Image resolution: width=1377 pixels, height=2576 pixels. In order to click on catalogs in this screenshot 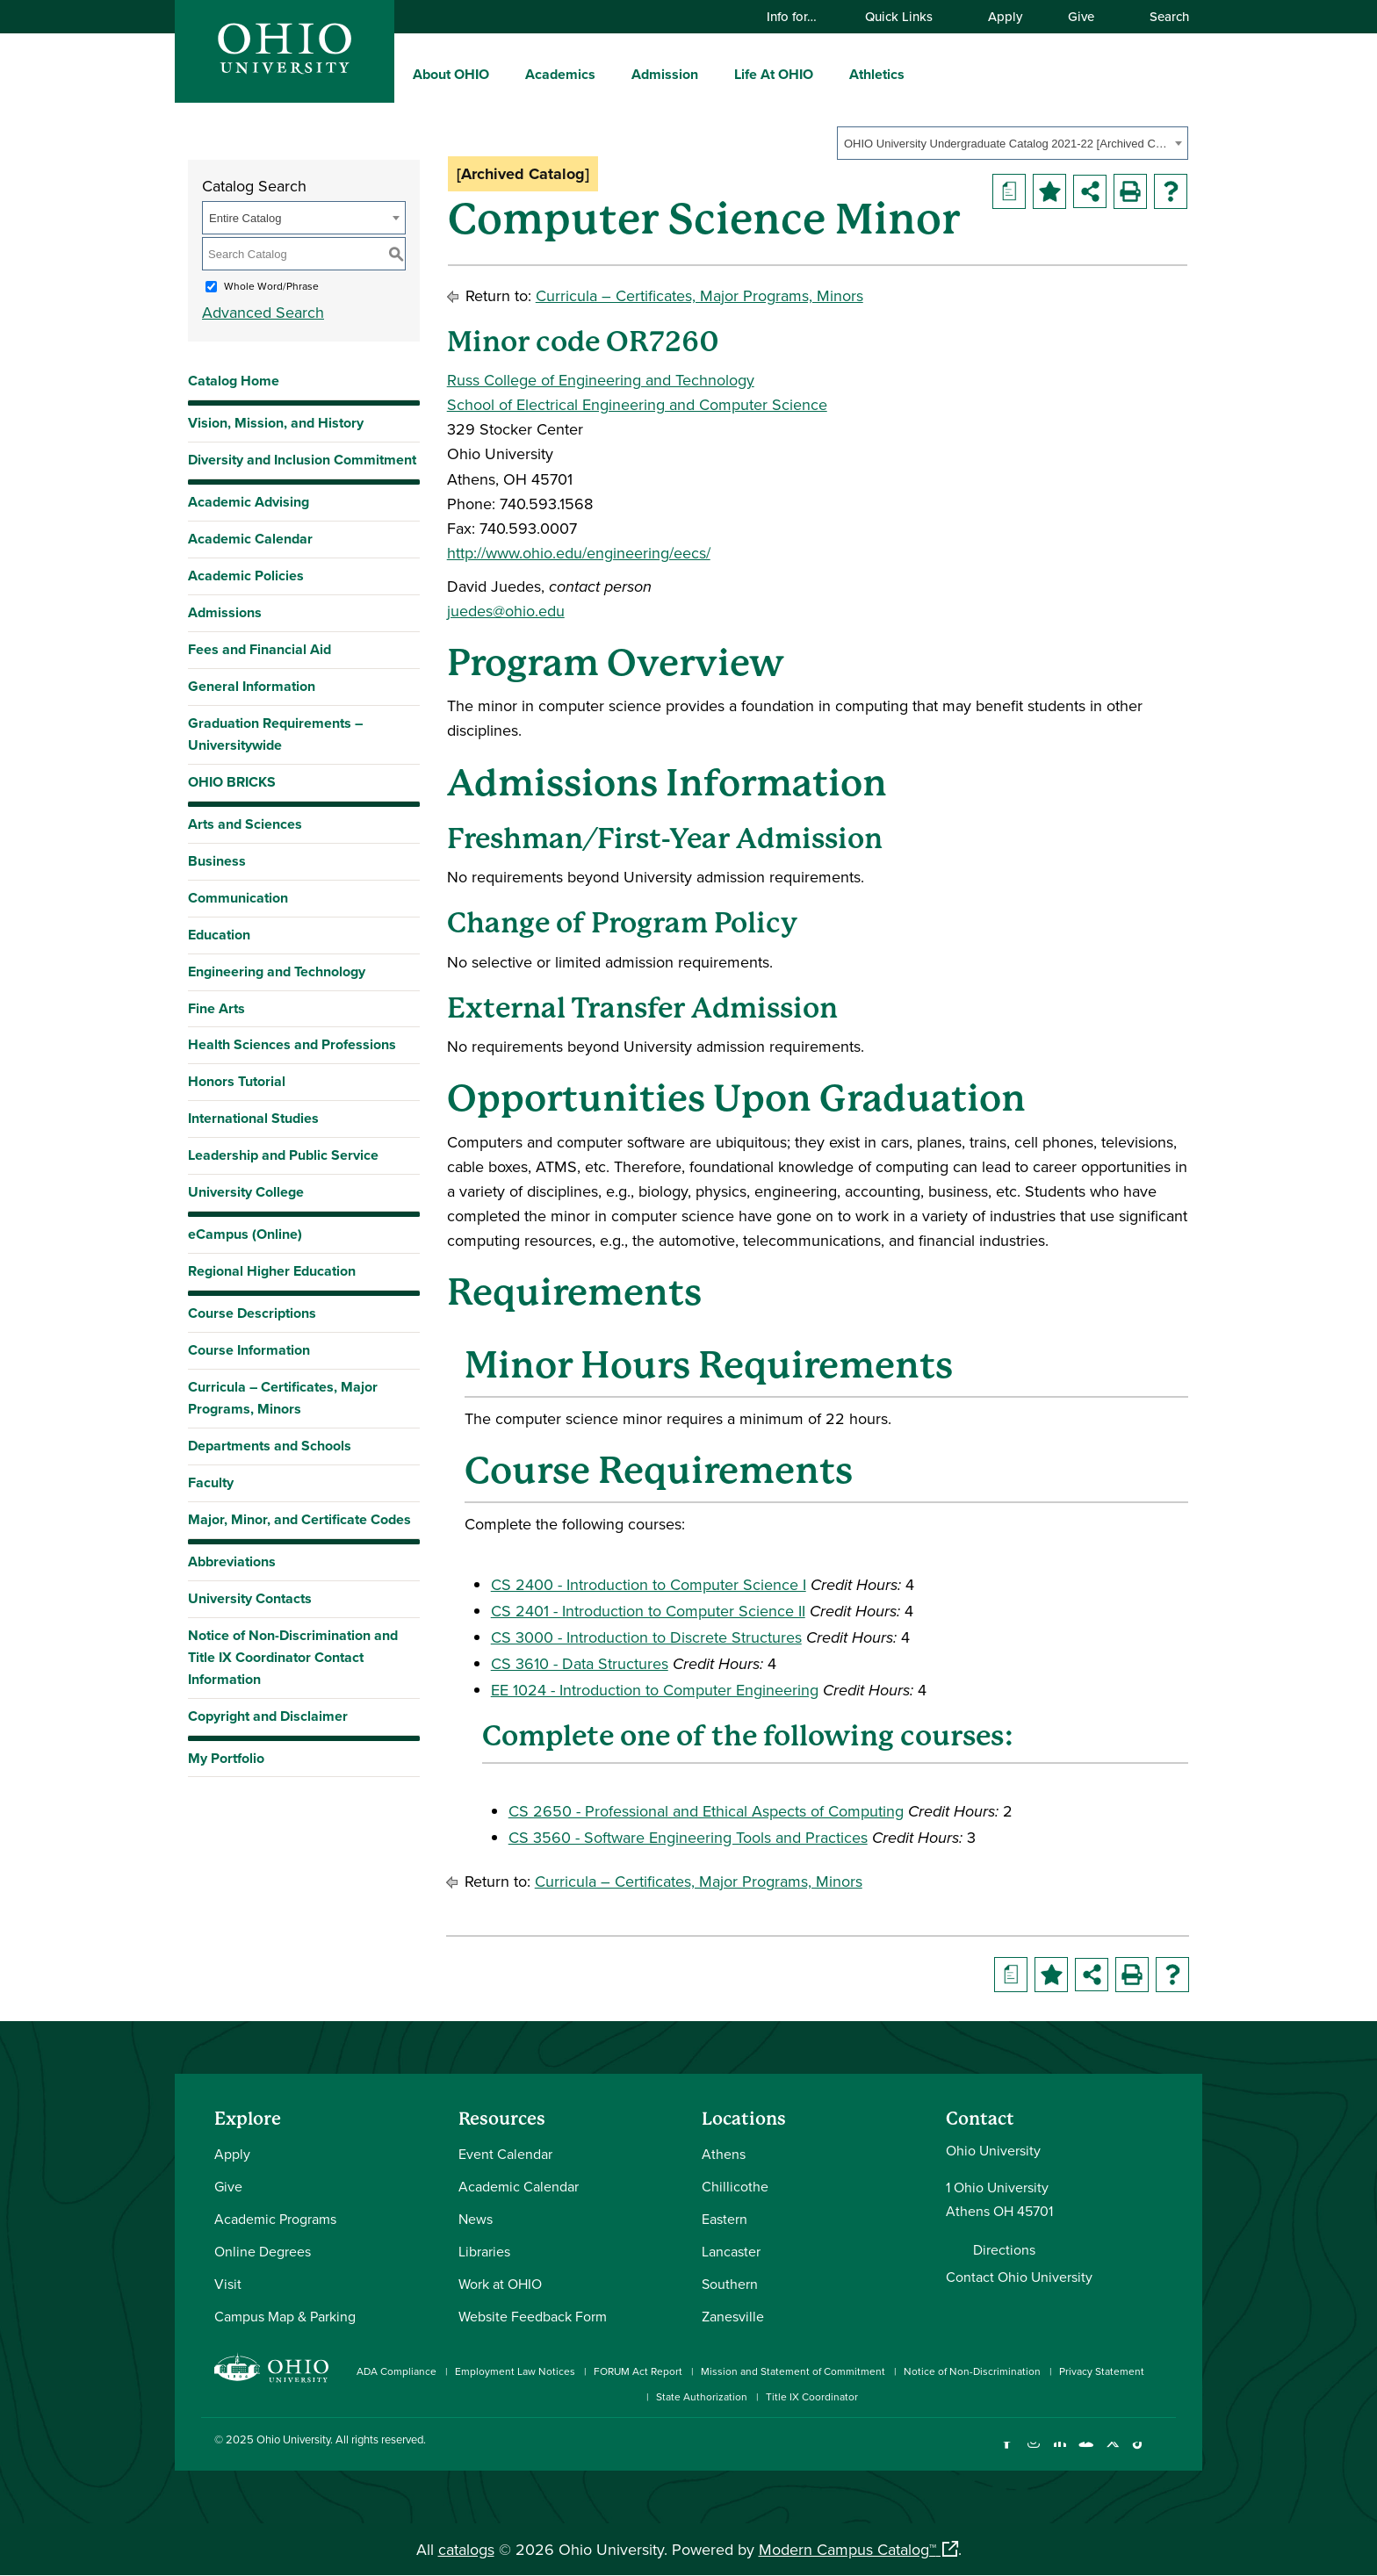, I will do `click(466, 2549)`.